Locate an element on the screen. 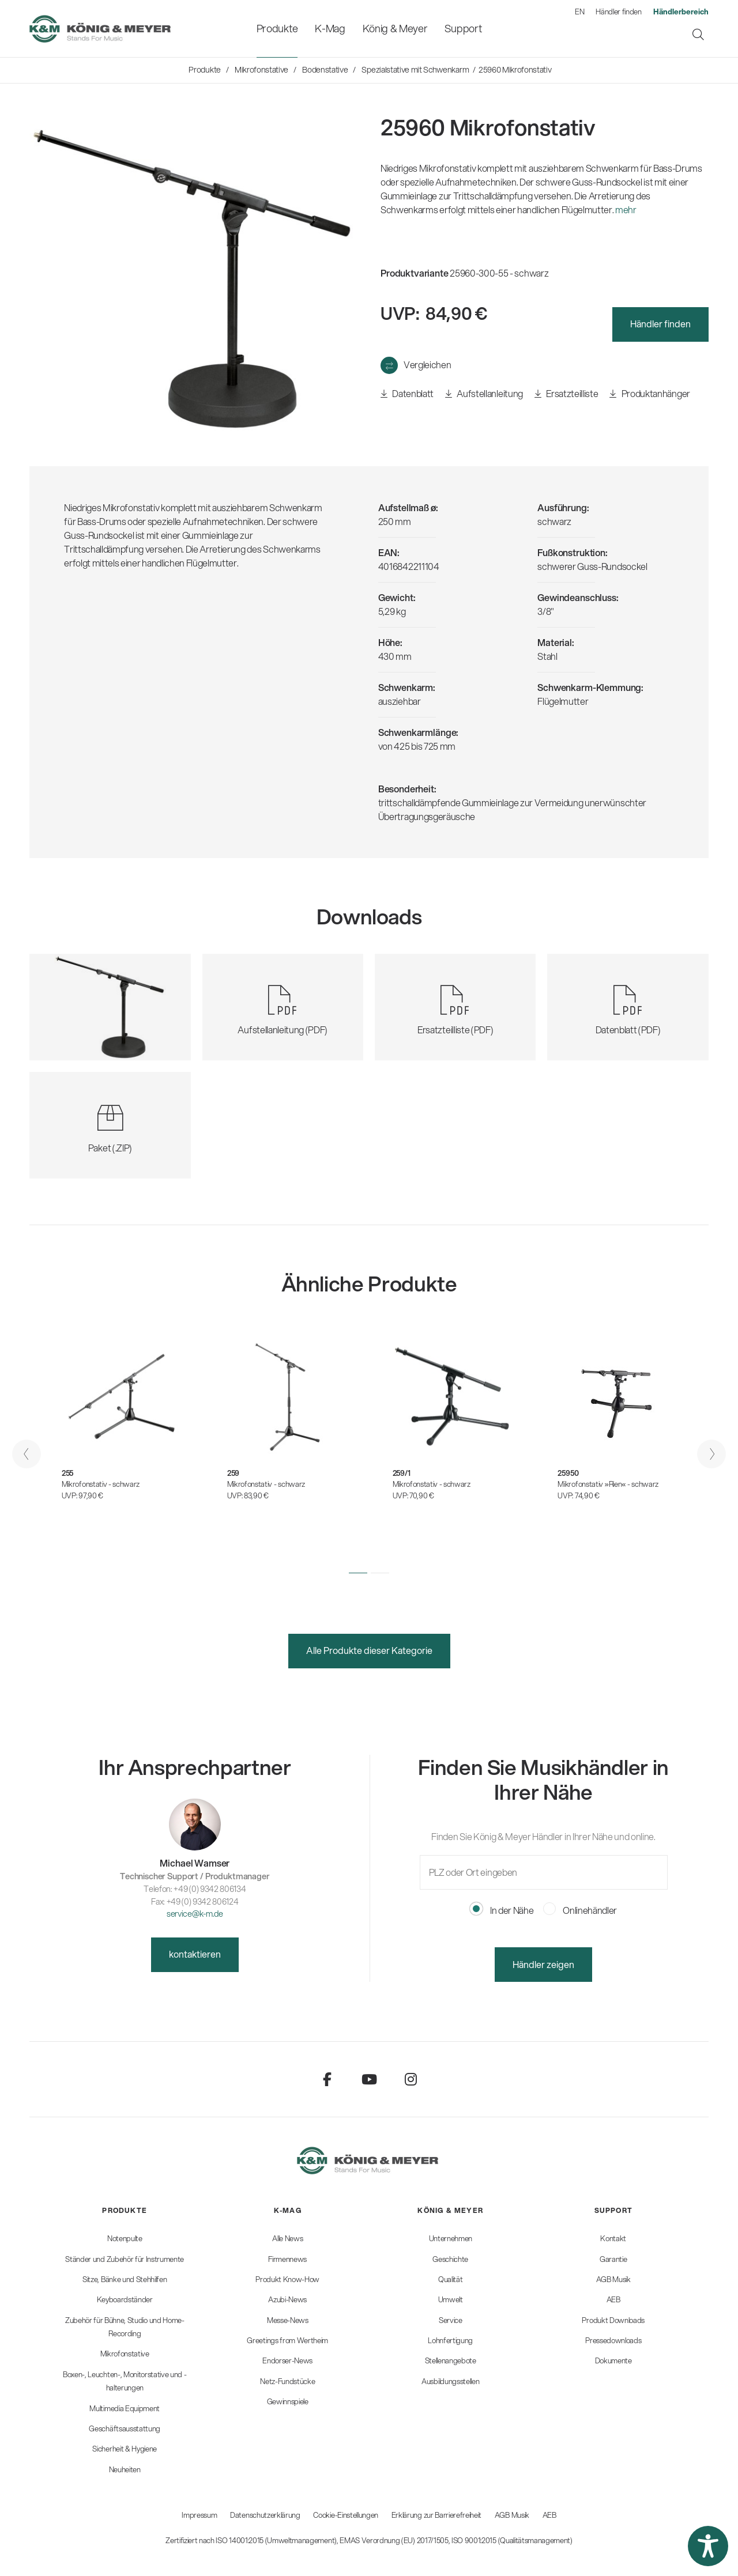 The height and width of the screenshot is (2576, 738). Onlinehändler is located at coordinates (580, 1910).